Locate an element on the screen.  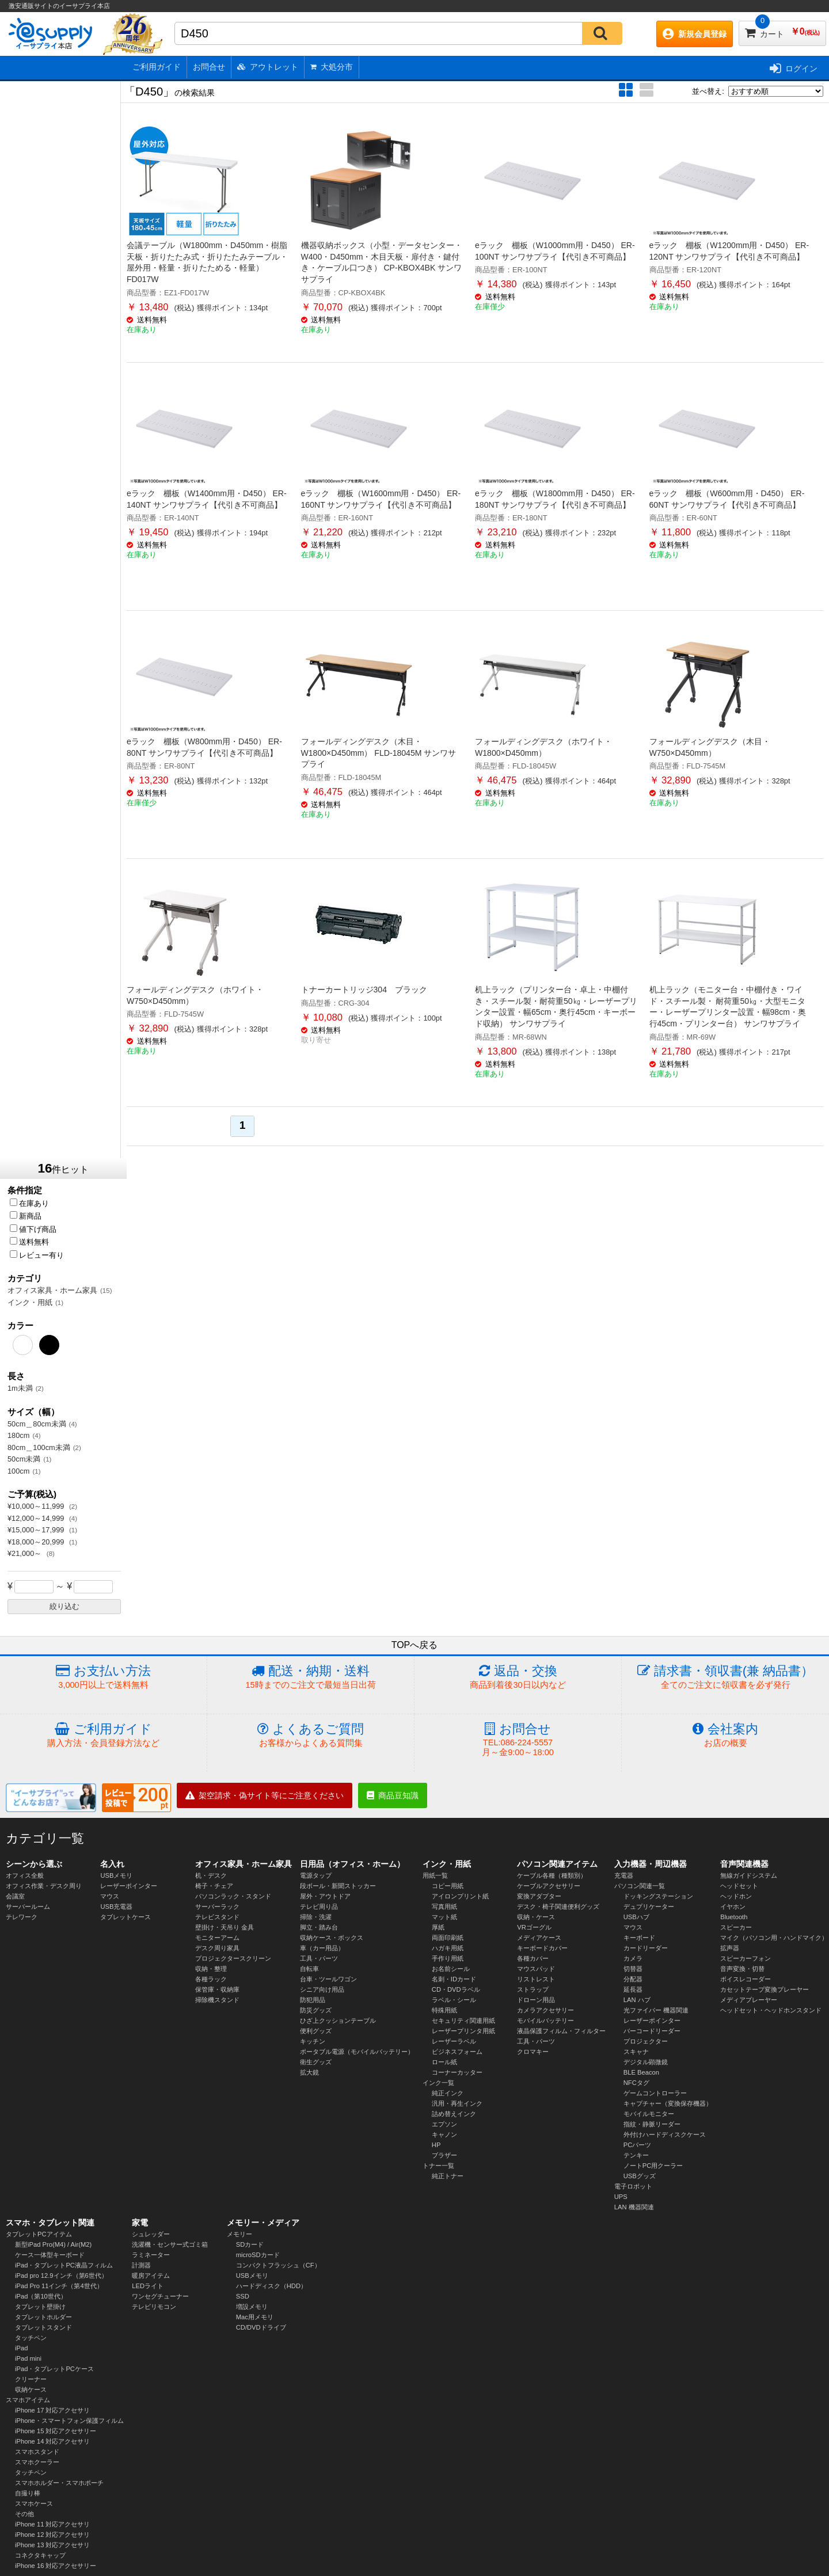
送料無料 is located at coordinates (29, 1242).